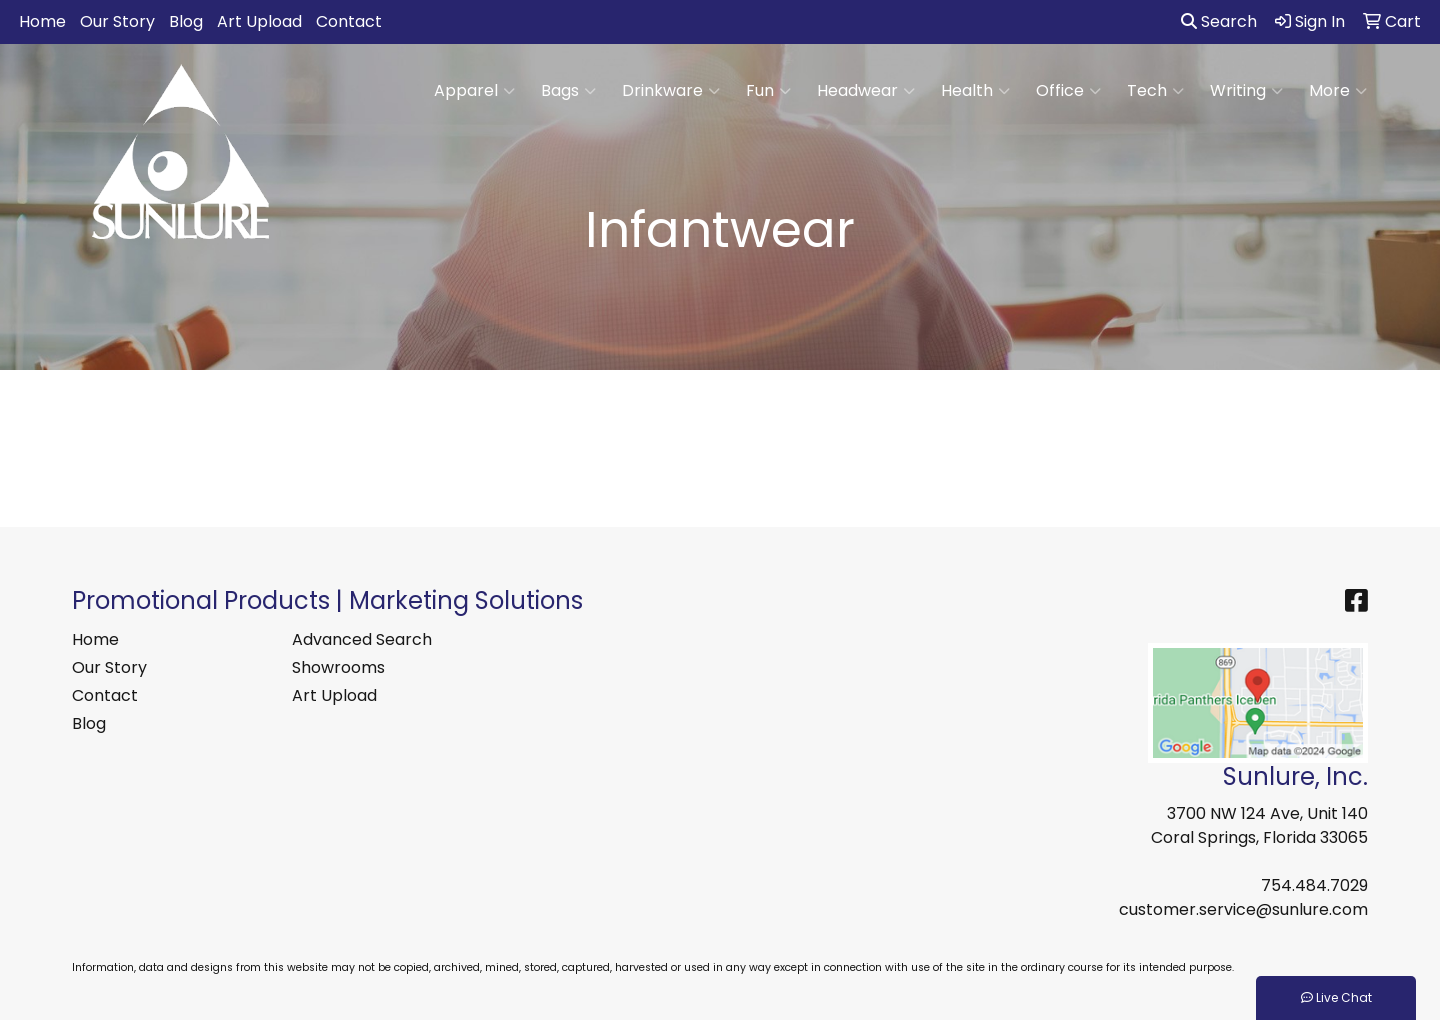  What do you see at coordinates (1068, 91) in the screenshot?
I see `Office` at bounding box center [1068, 91].